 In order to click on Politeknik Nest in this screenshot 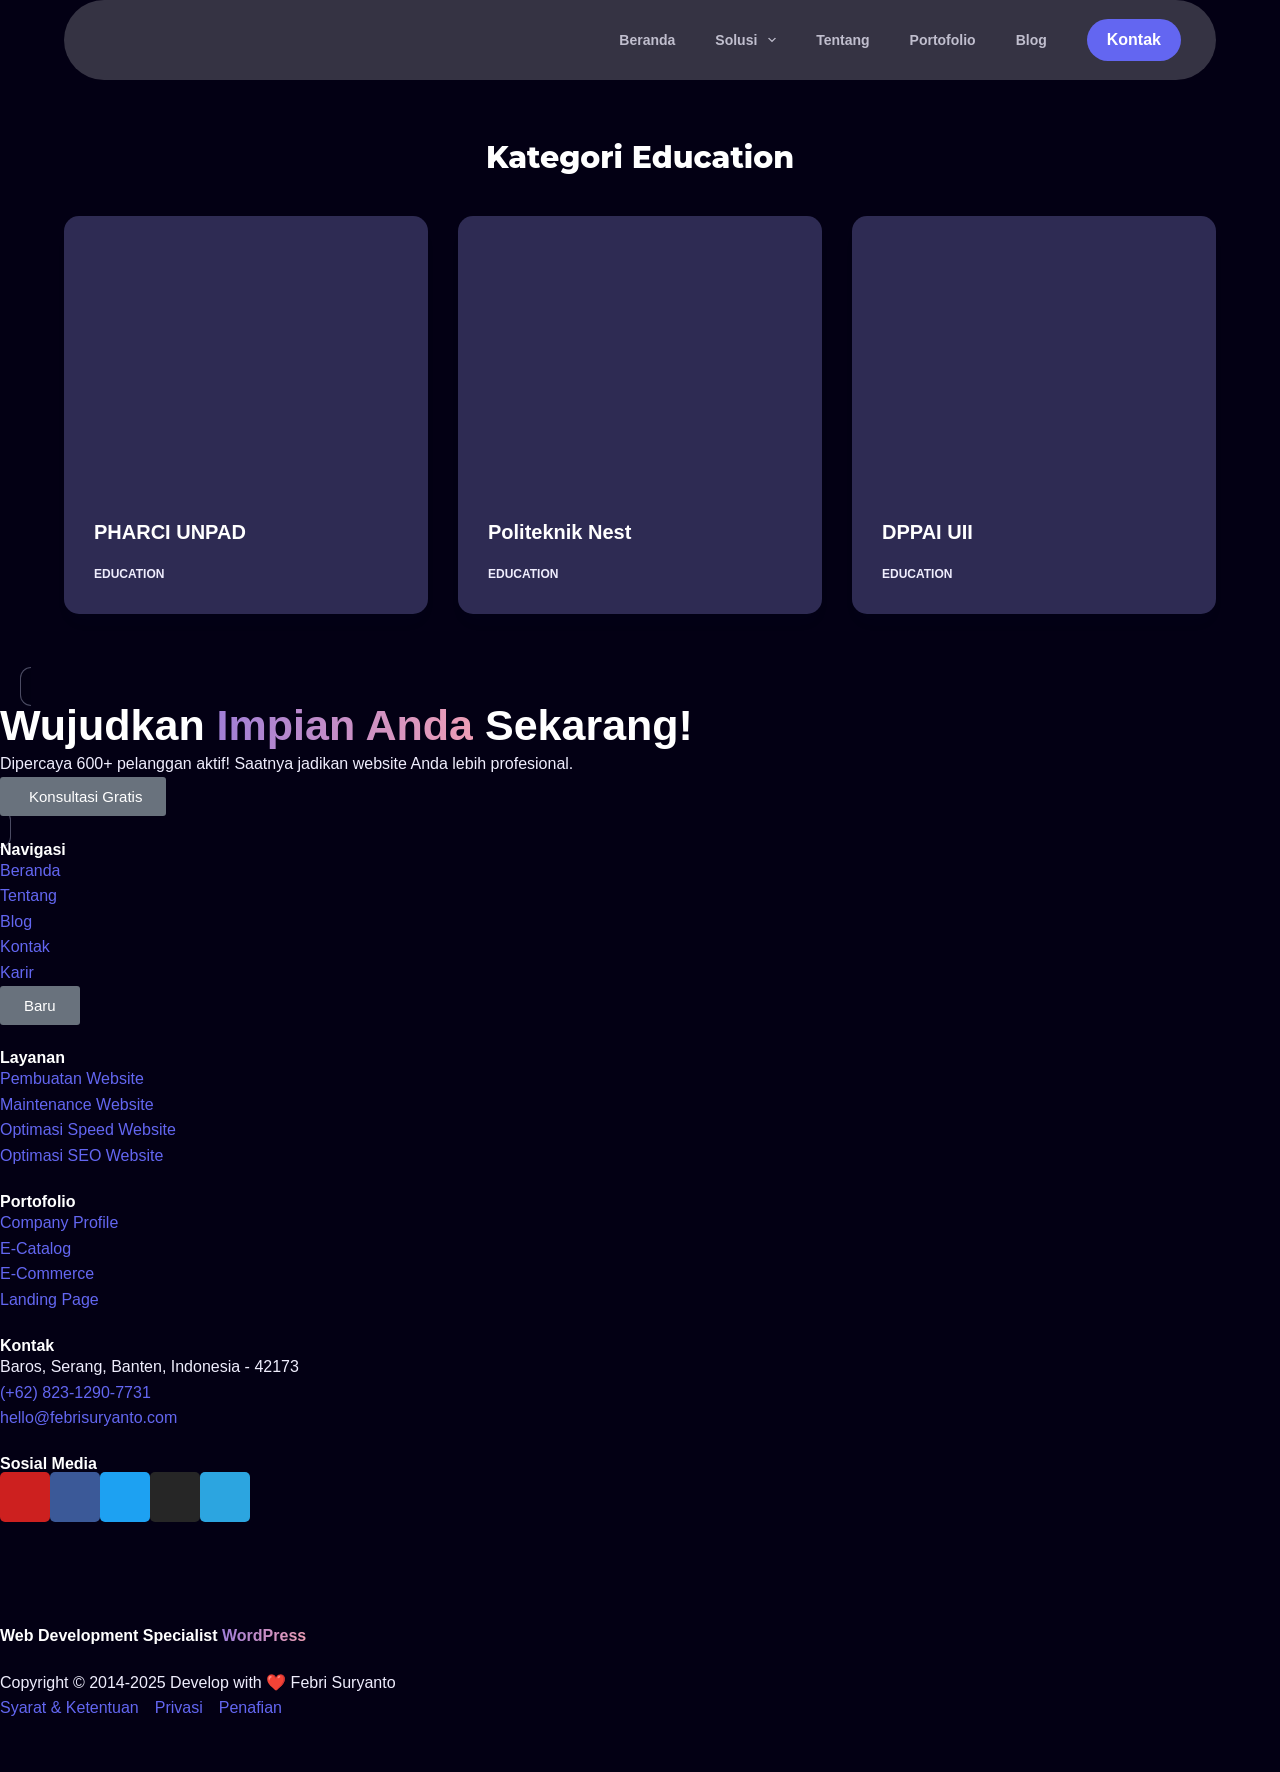, I will do `click(559, 532)`.